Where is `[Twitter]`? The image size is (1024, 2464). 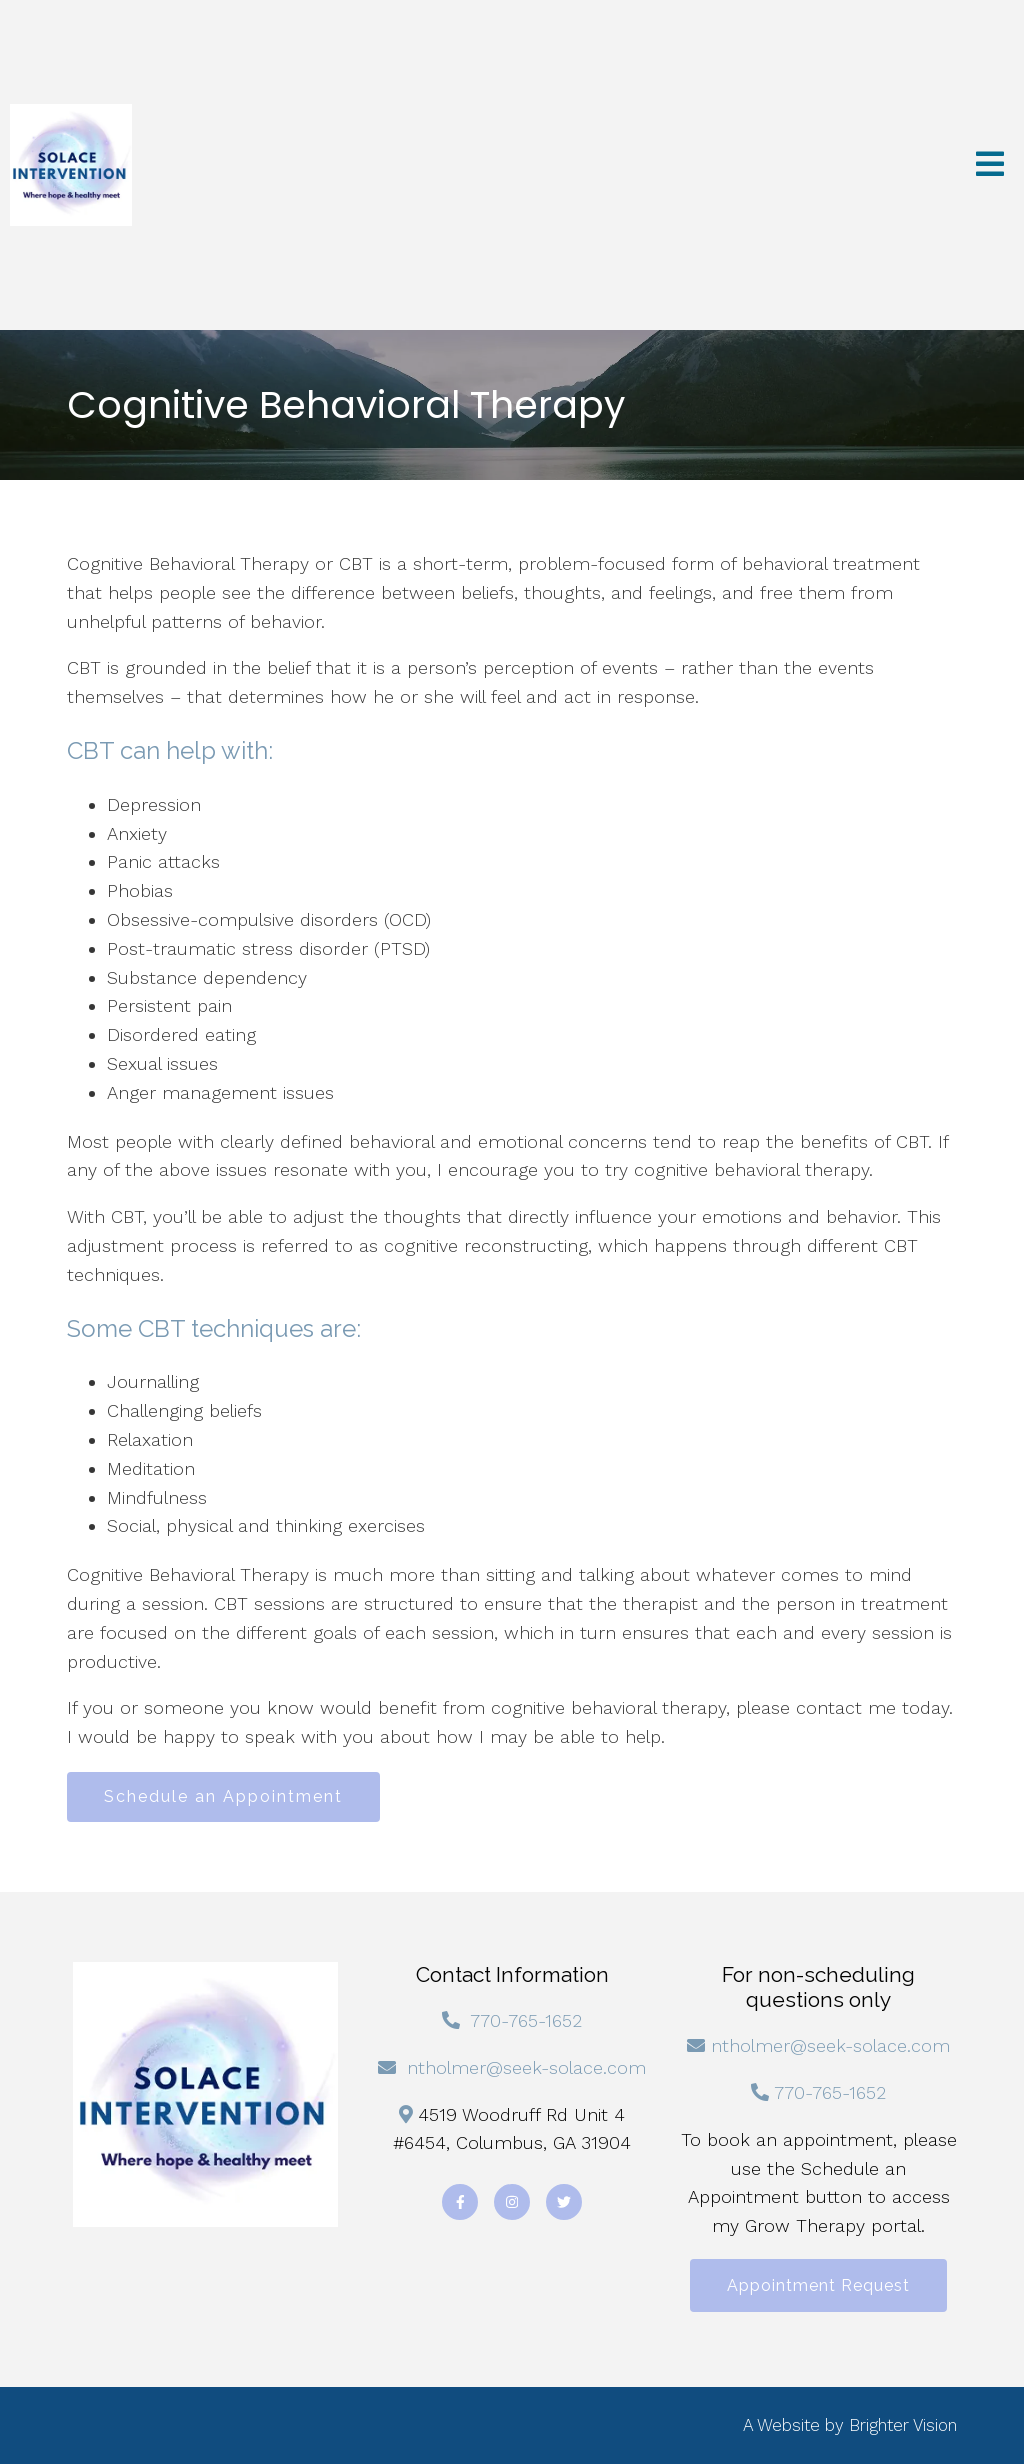
[Twitter] is located at coordinates (564, 2202).